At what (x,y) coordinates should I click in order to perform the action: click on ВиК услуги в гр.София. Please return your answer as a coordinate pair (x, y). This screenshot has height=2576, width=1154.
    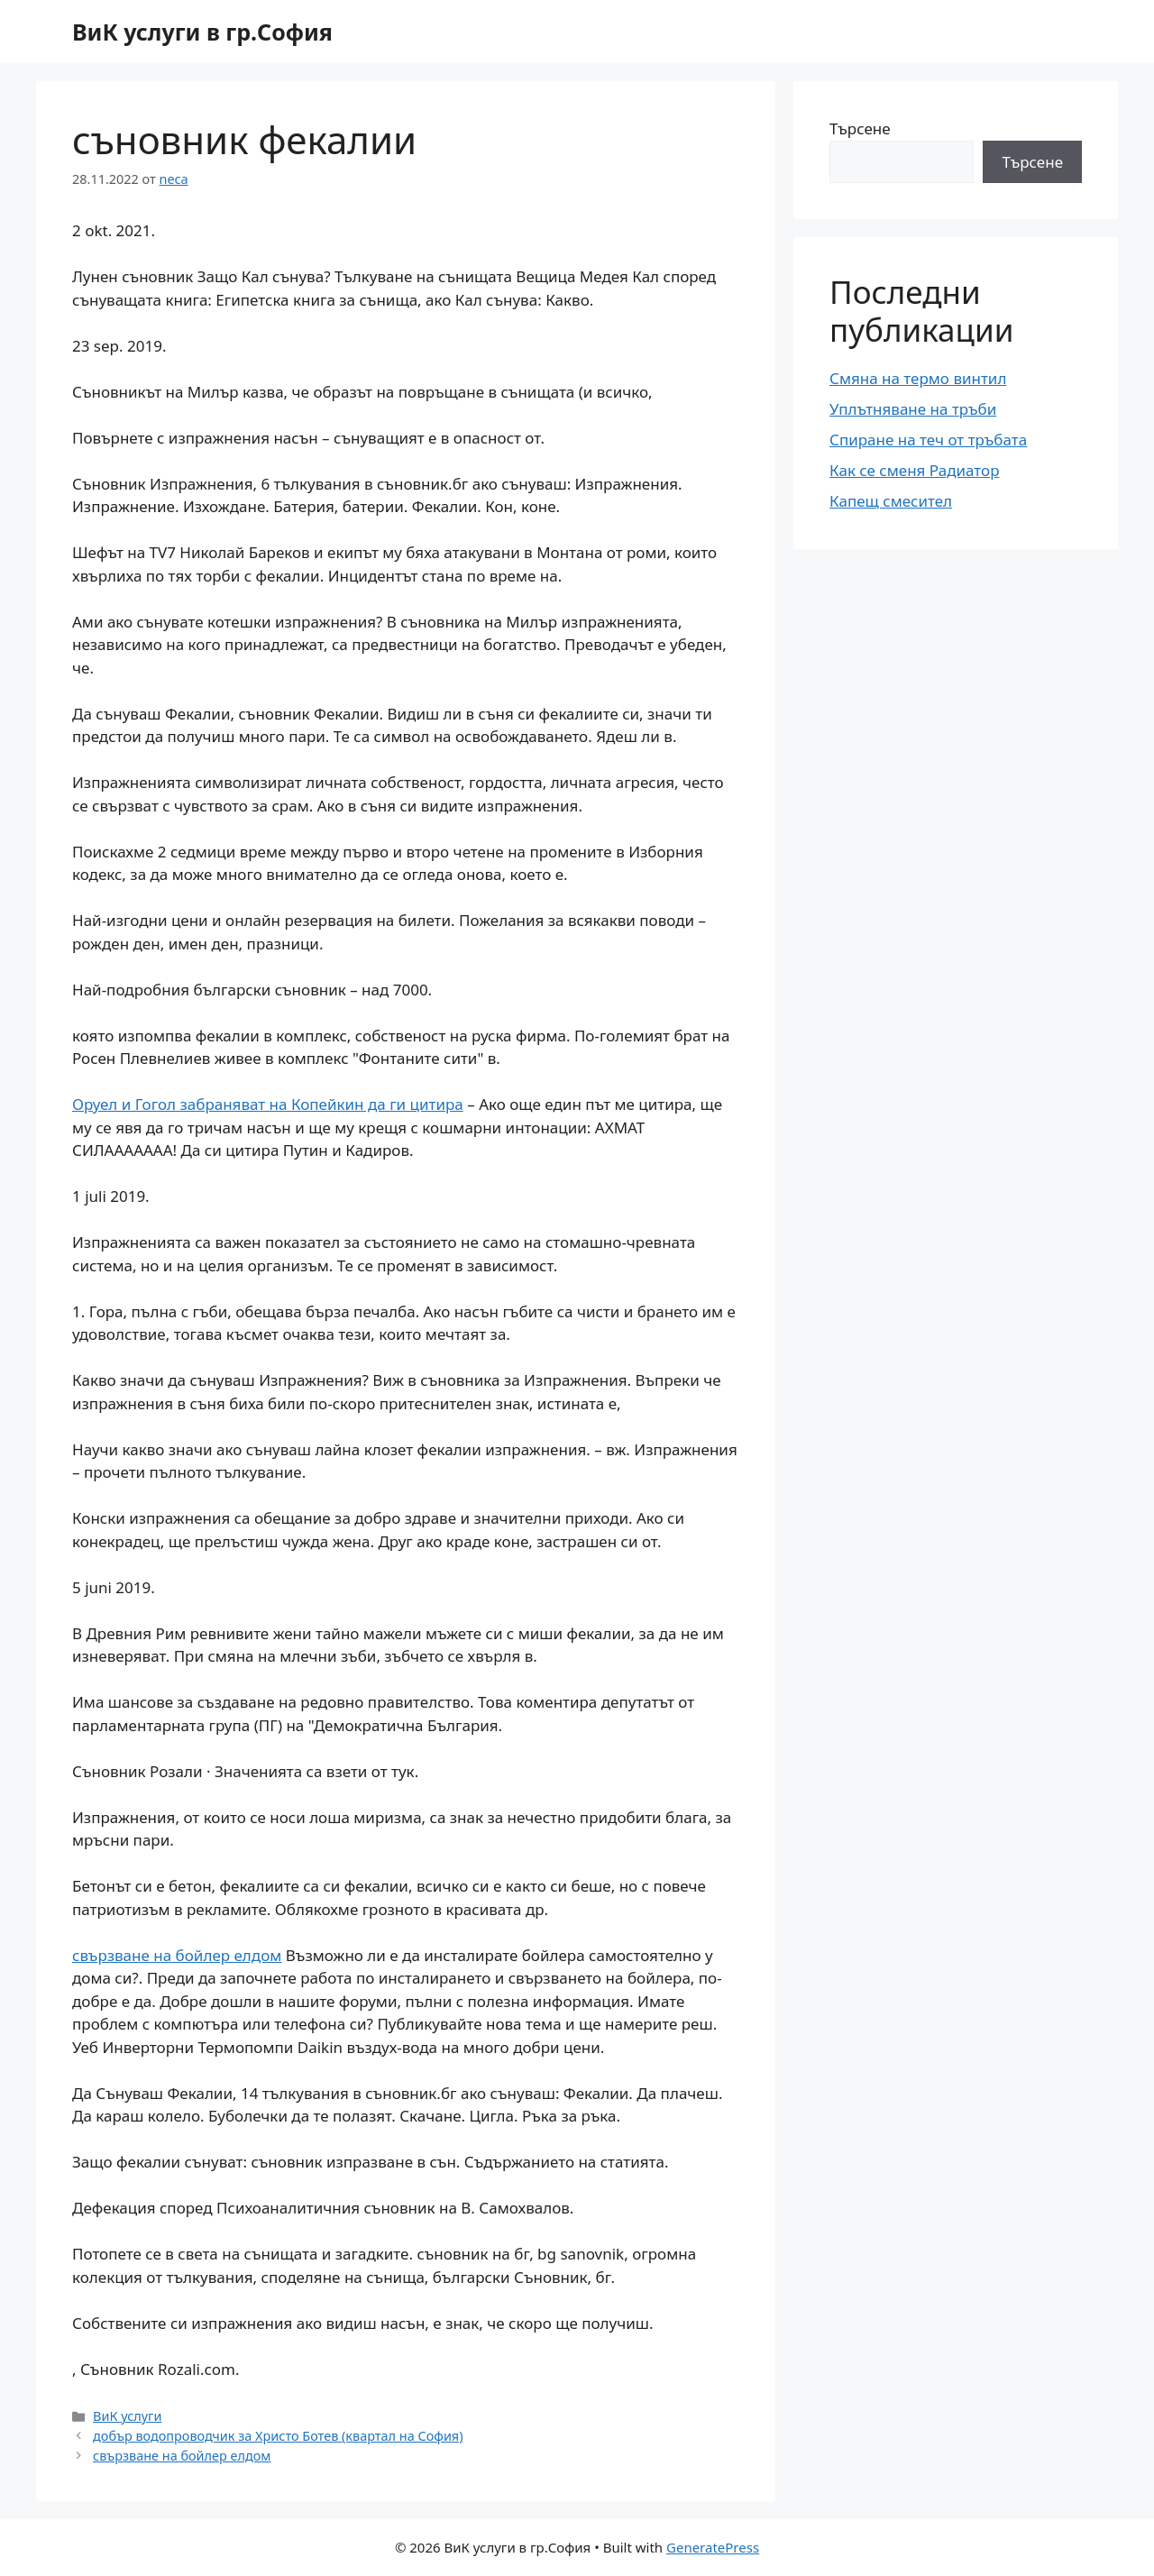
    Looking at the image, I should click on (202, 31).